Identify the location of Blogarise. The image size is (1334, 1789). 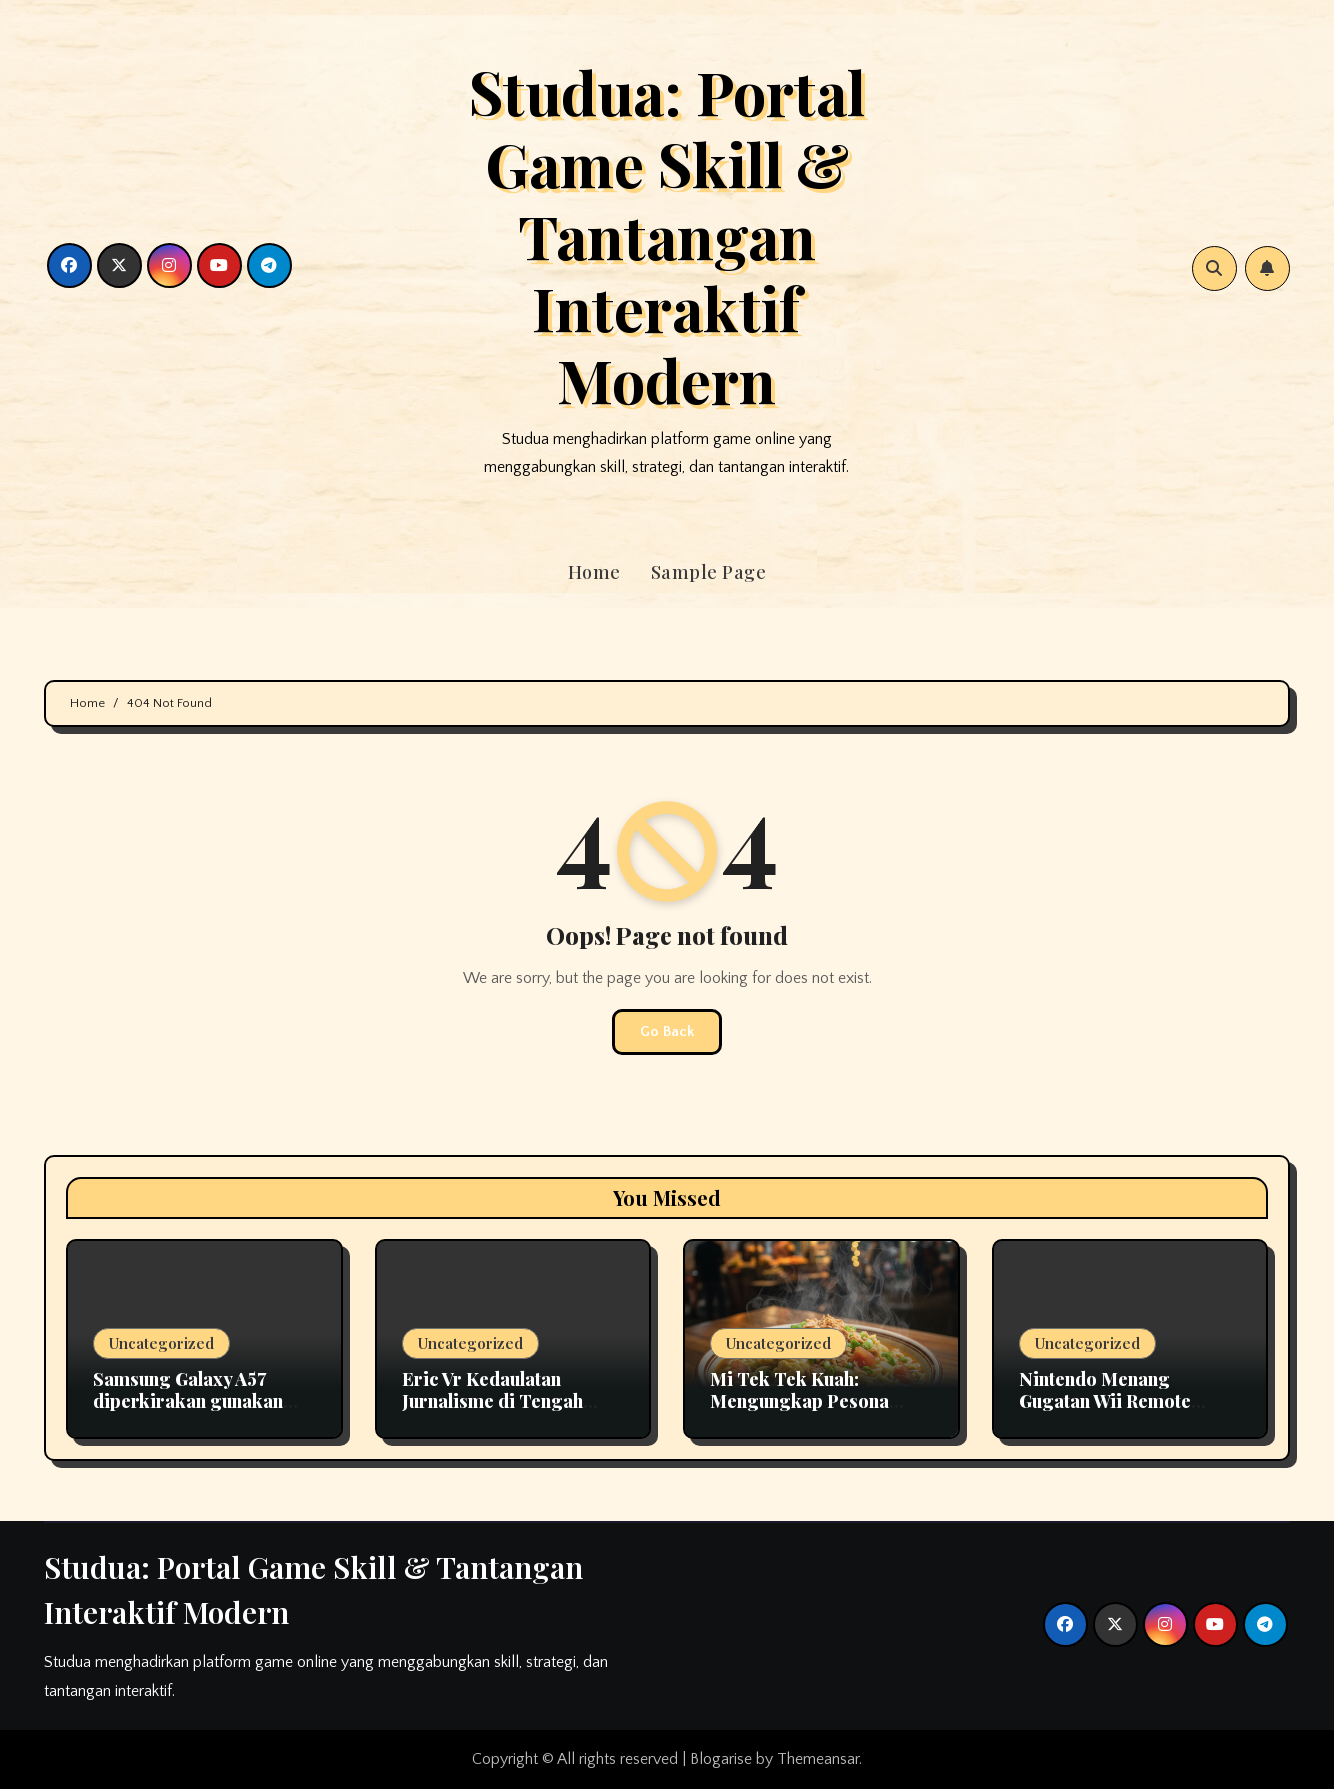
(721, 1759).